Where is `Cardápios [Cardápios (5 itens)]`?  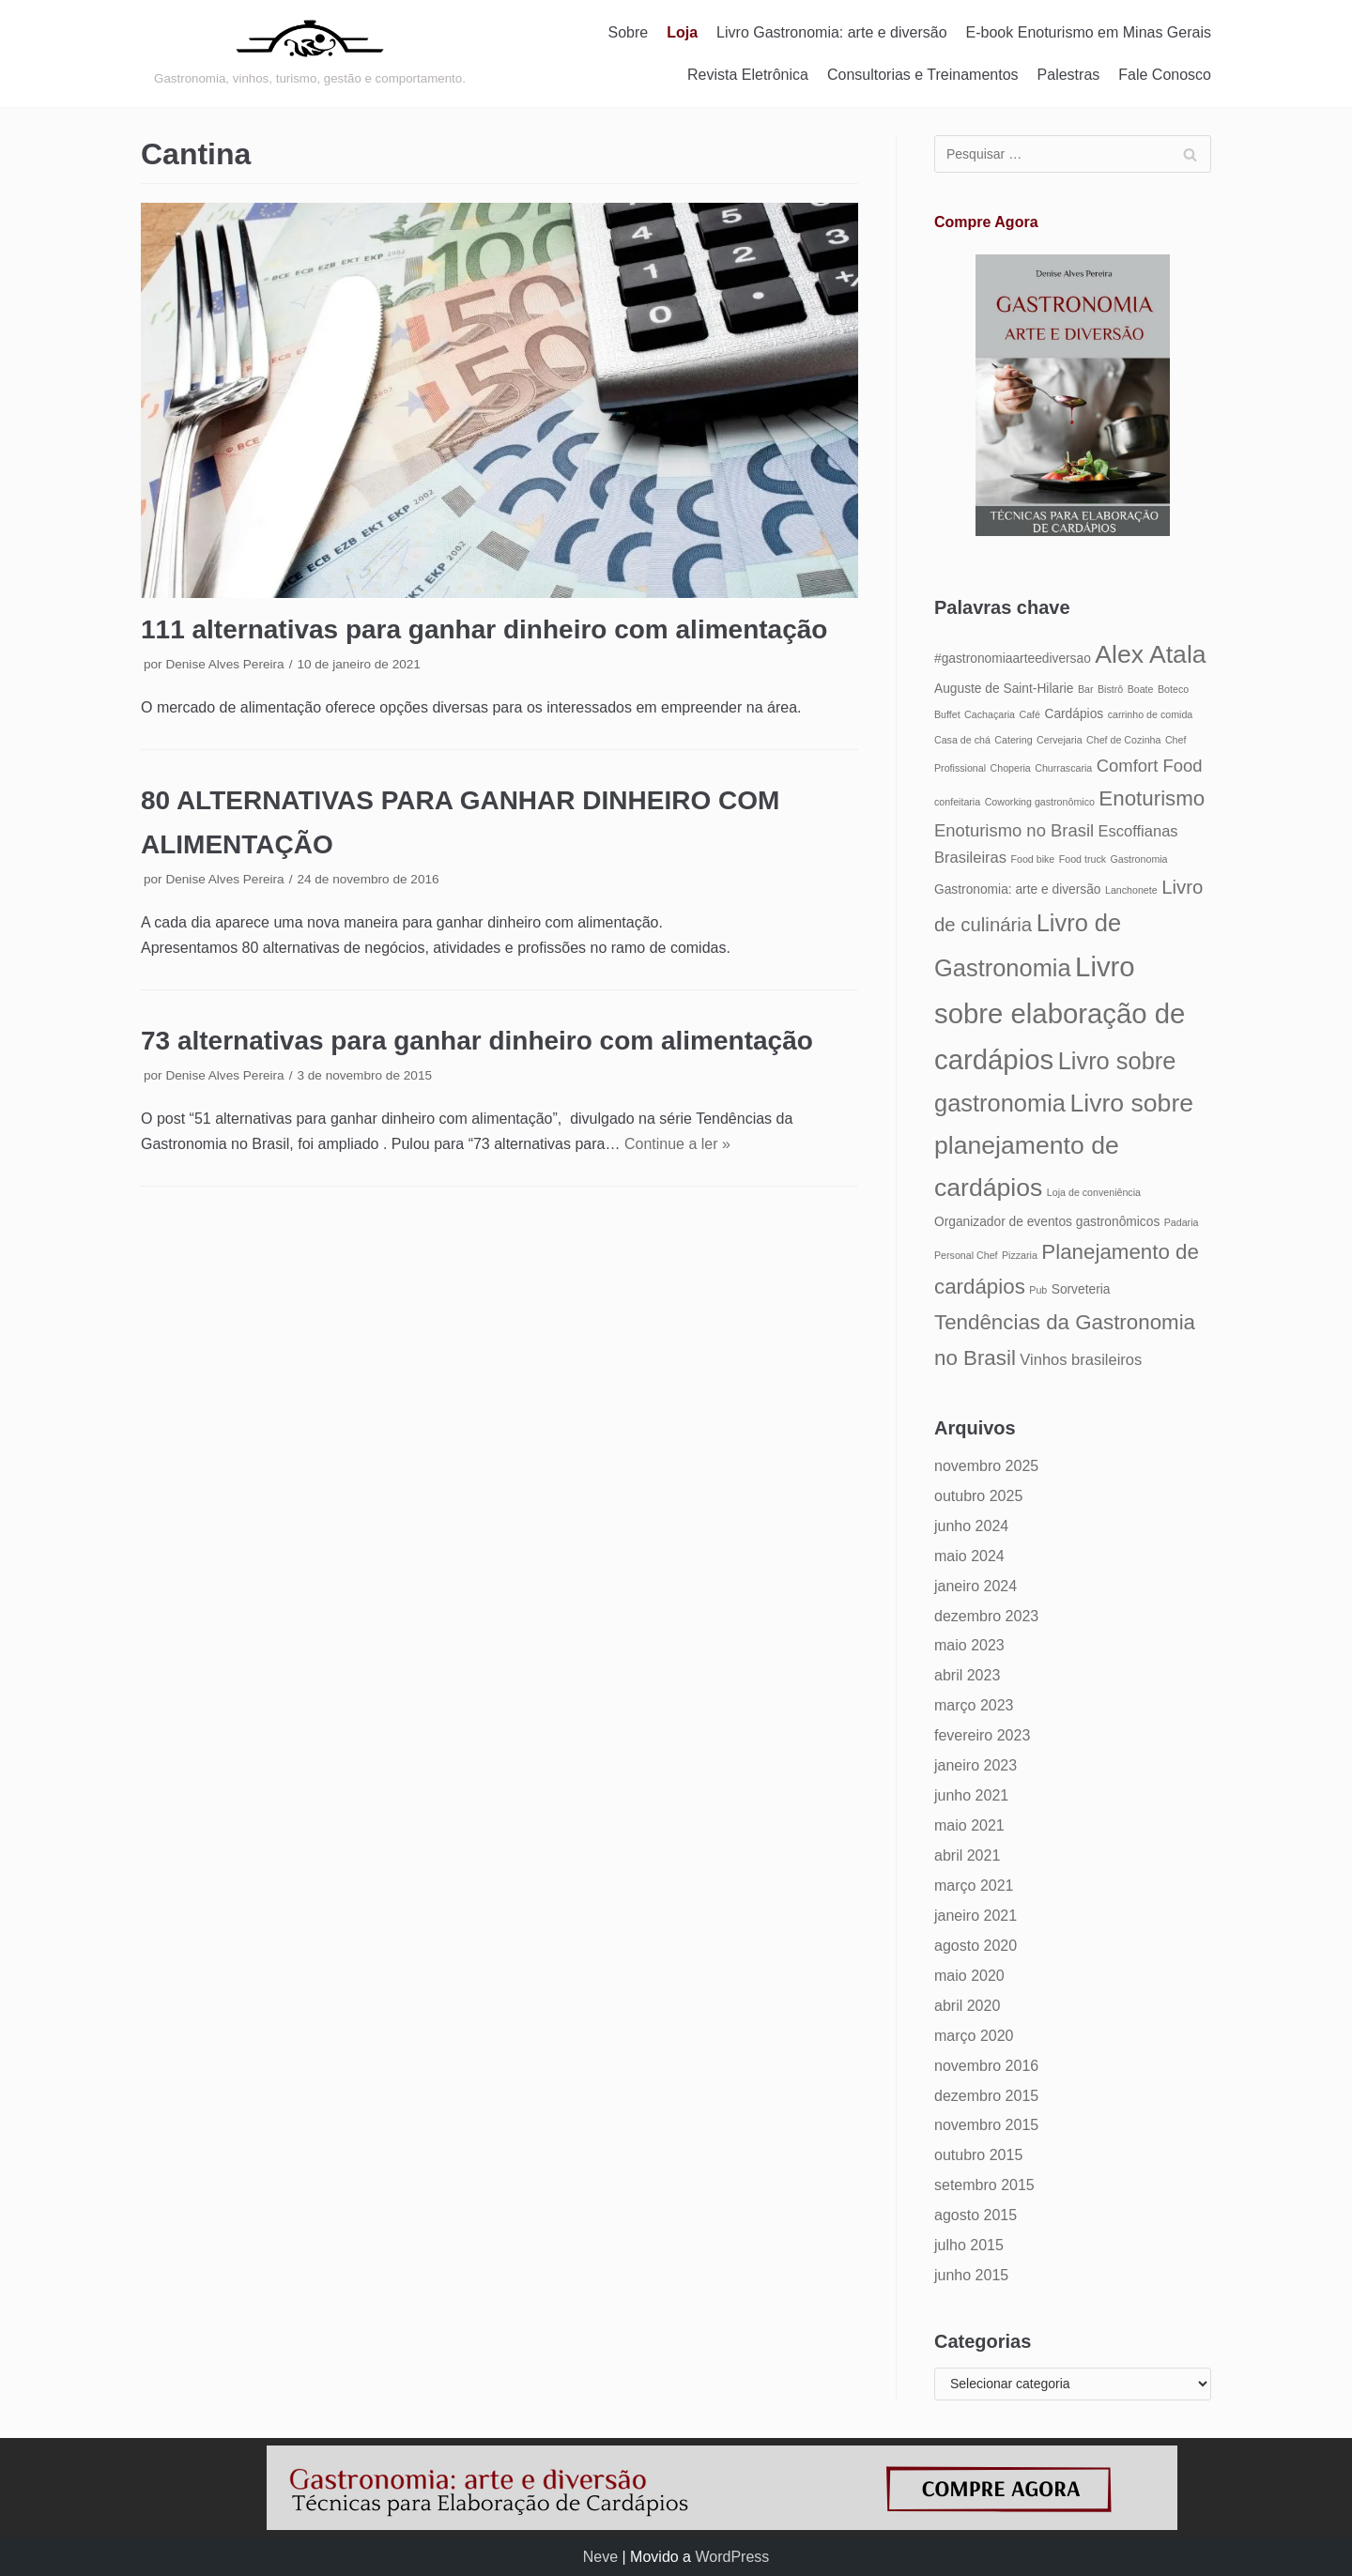
Cardápios [Cardápios (5 itens)] is located at coordinates (1073, 714).